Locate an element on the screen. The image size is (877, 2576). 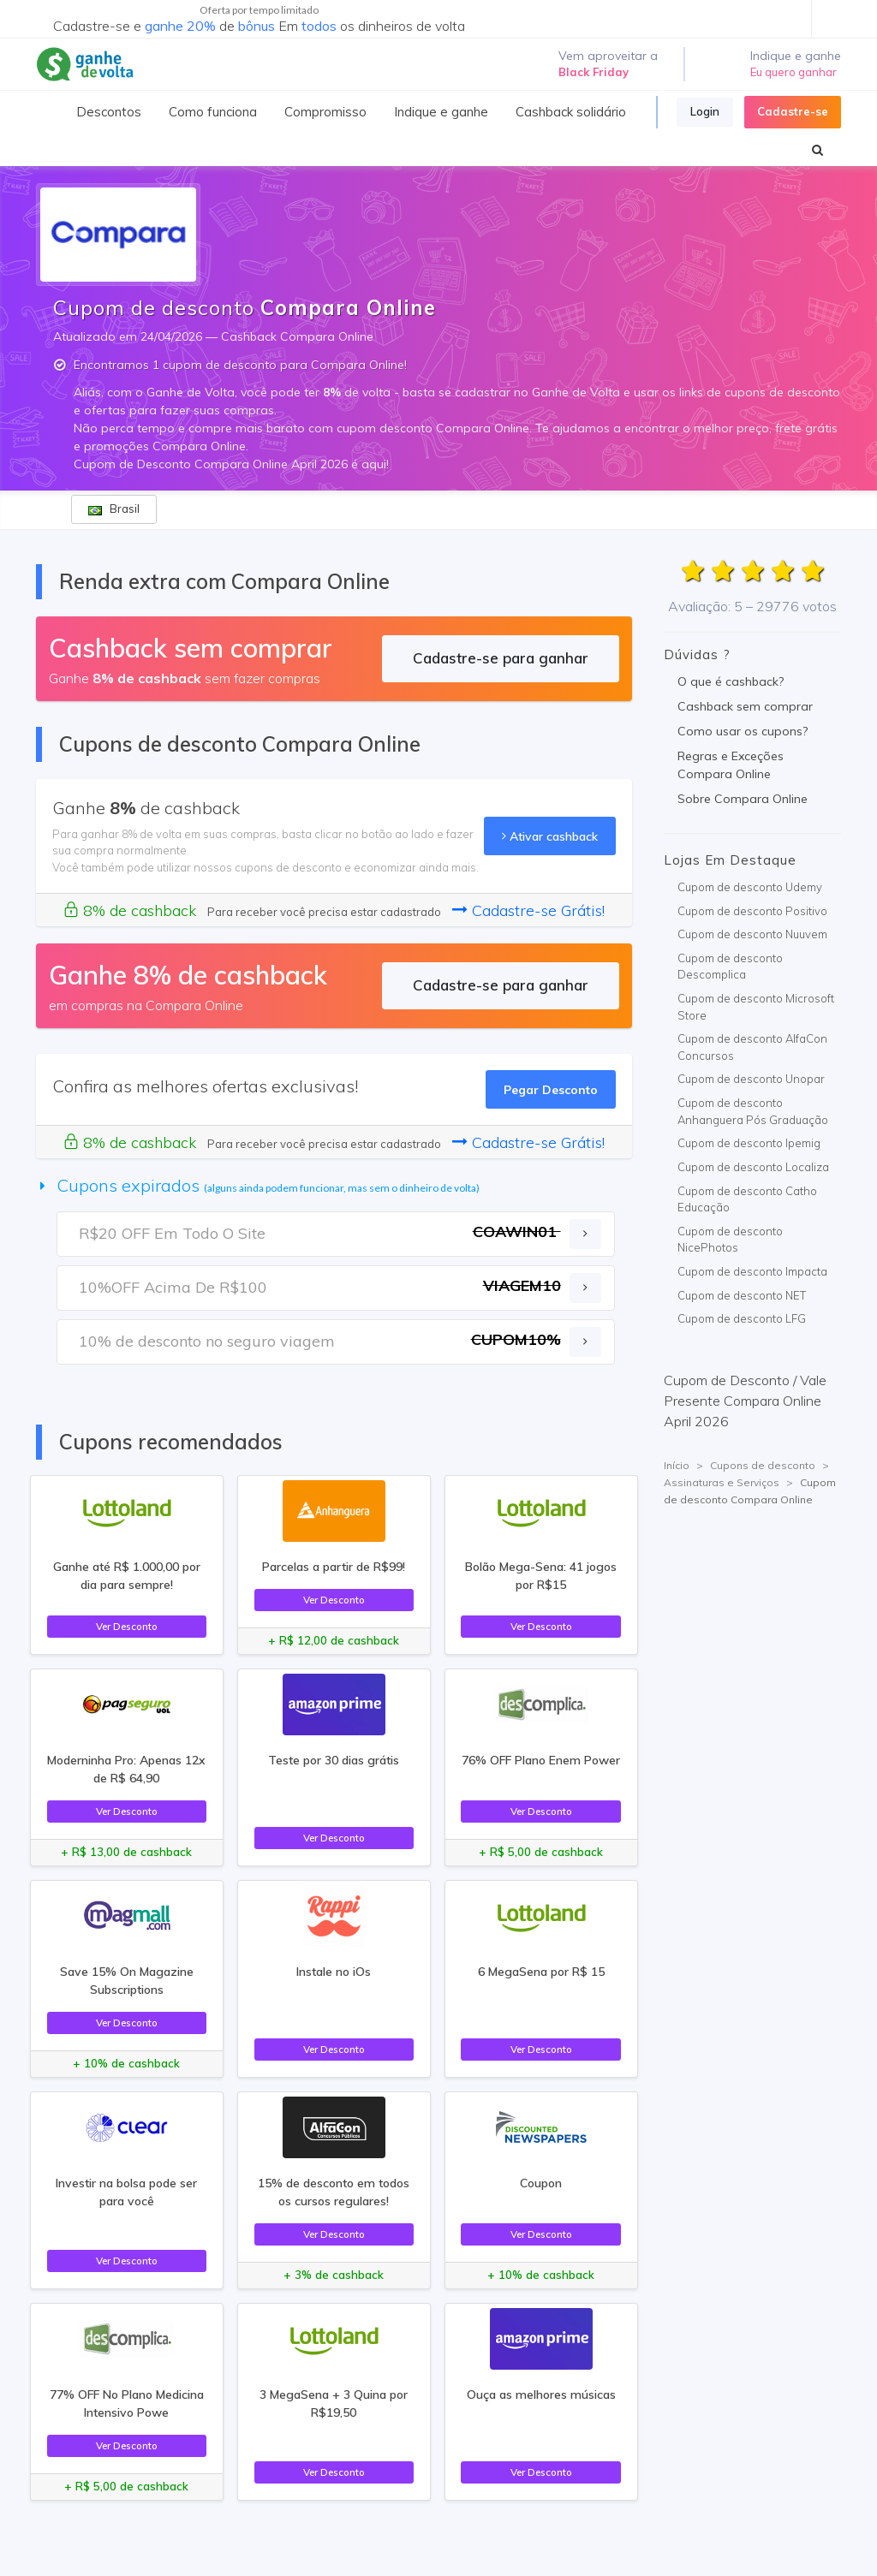
Cupom de desconto Udemy is located at coordinates (749, 887).